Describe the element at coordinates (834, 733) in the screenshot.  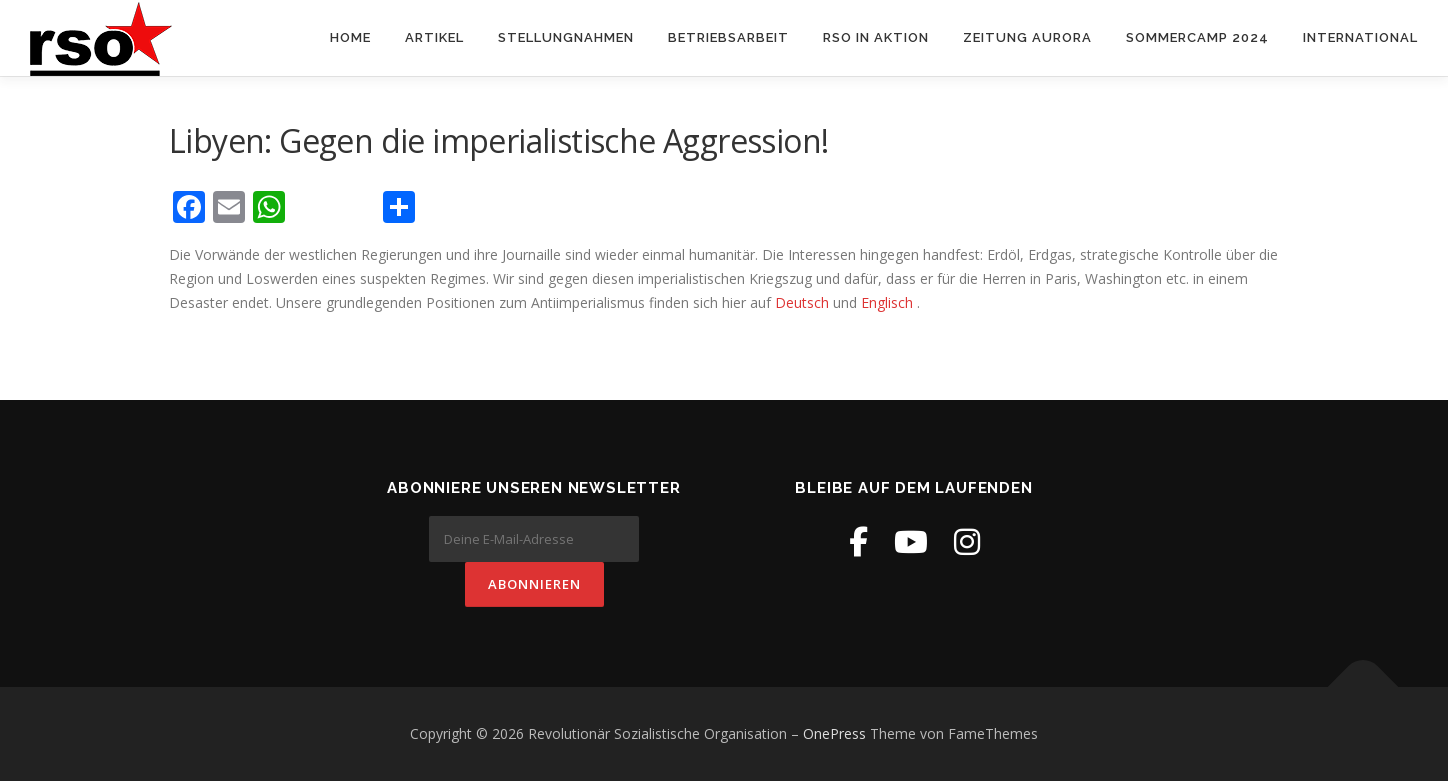
I see `OnePress` at that location.